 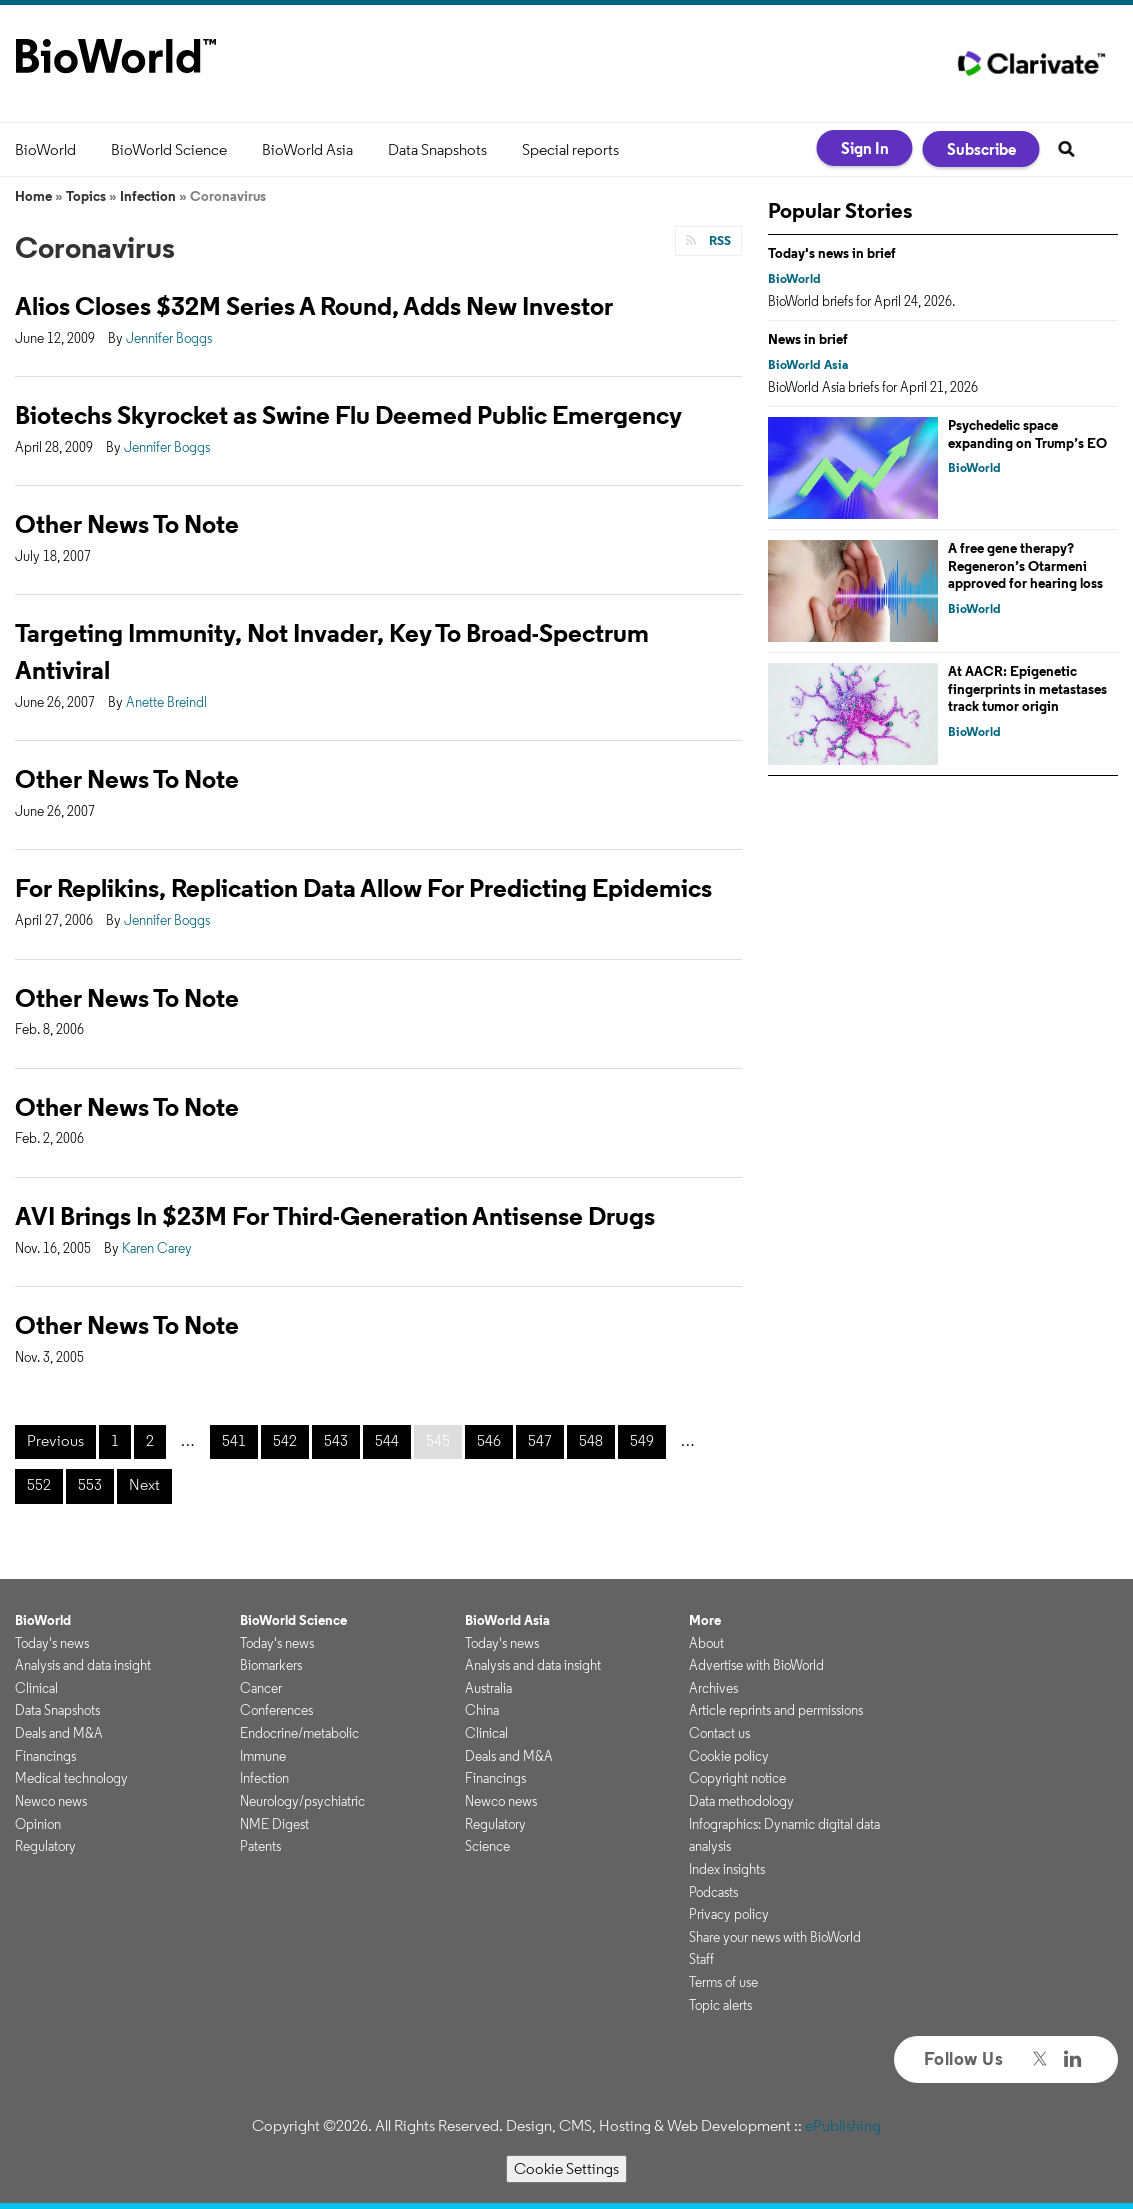 What do you see at coordinates (1027, 688) in the screenshot?
I see `At AACR: Epigenetic fingerprints in metastases track tumor origin` at bounding box center [1027, 688].